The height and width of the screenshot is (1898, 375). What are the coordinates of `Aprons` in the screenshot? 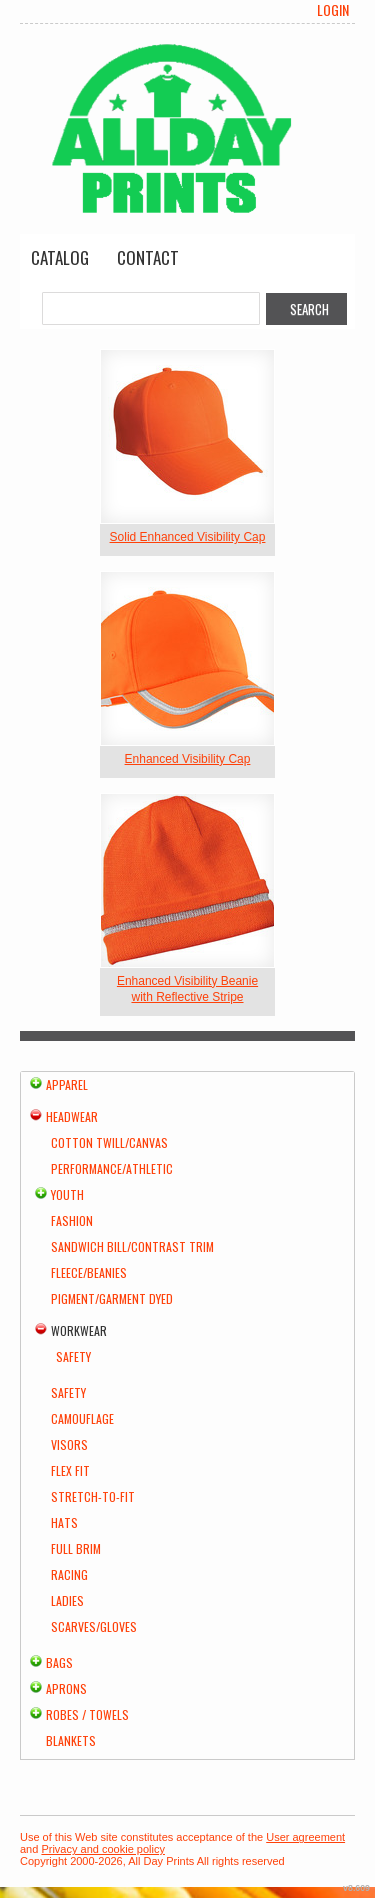 It's located at (66, 1688).